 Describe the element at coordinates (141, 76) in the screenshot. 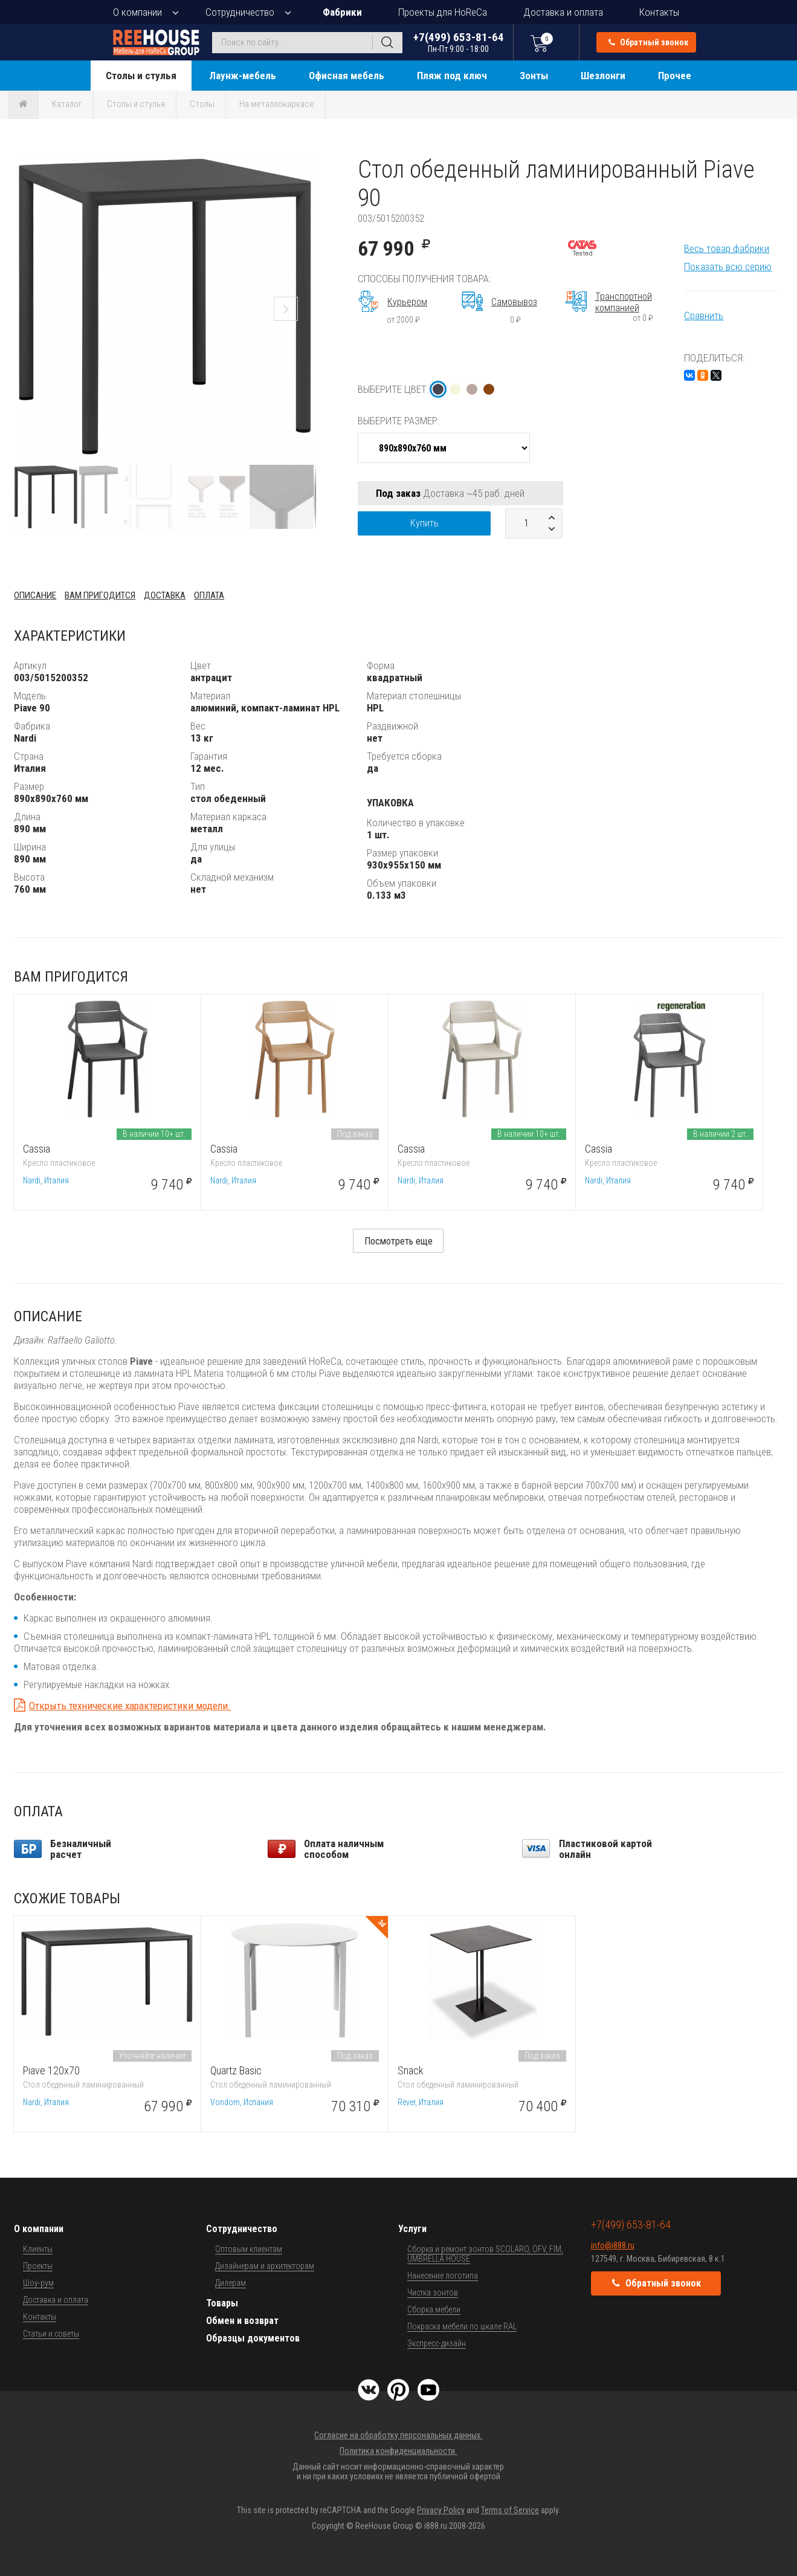

I see `Столы и стулья` at that location.